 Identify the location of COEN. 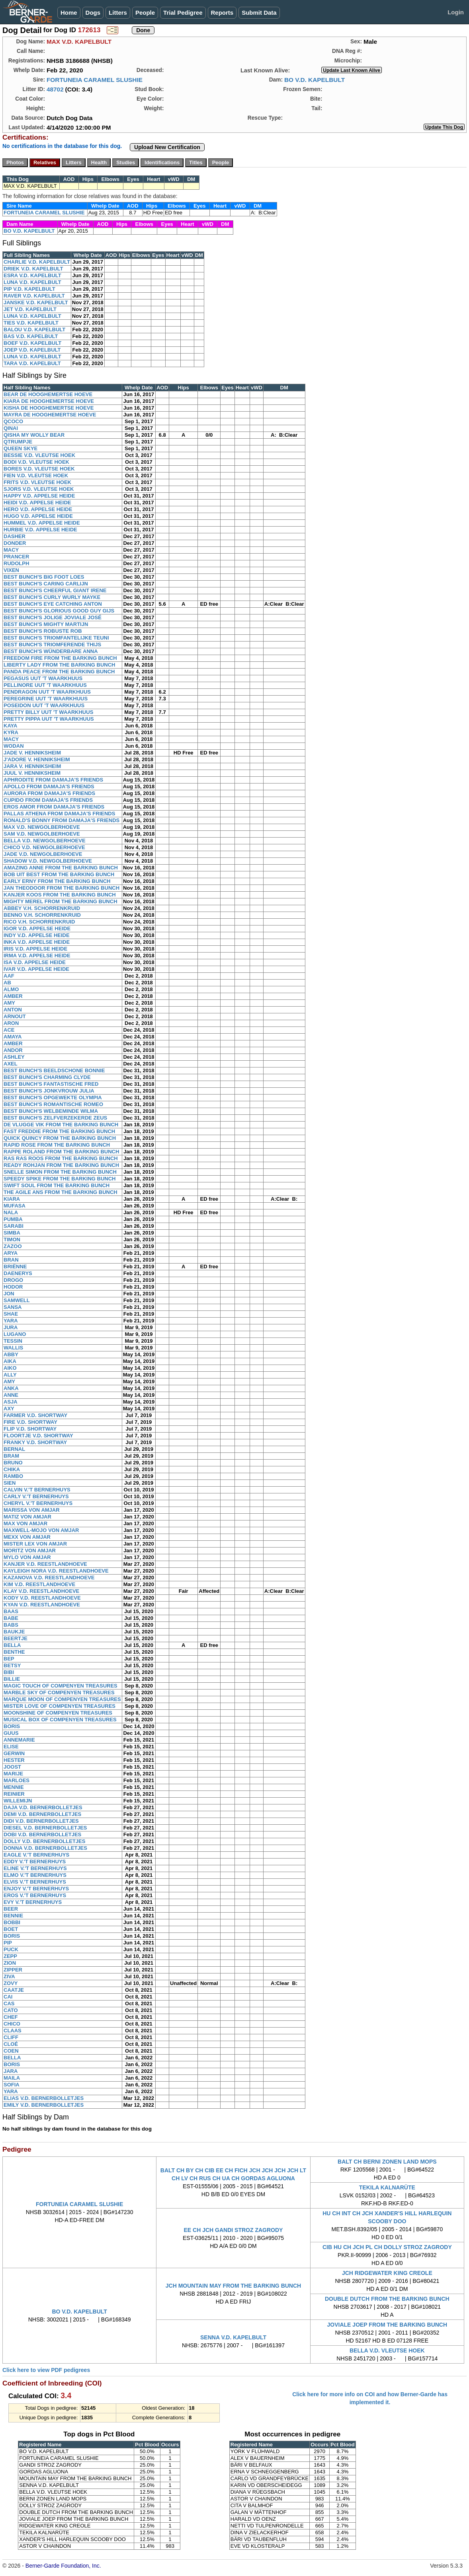
(11, 2051).